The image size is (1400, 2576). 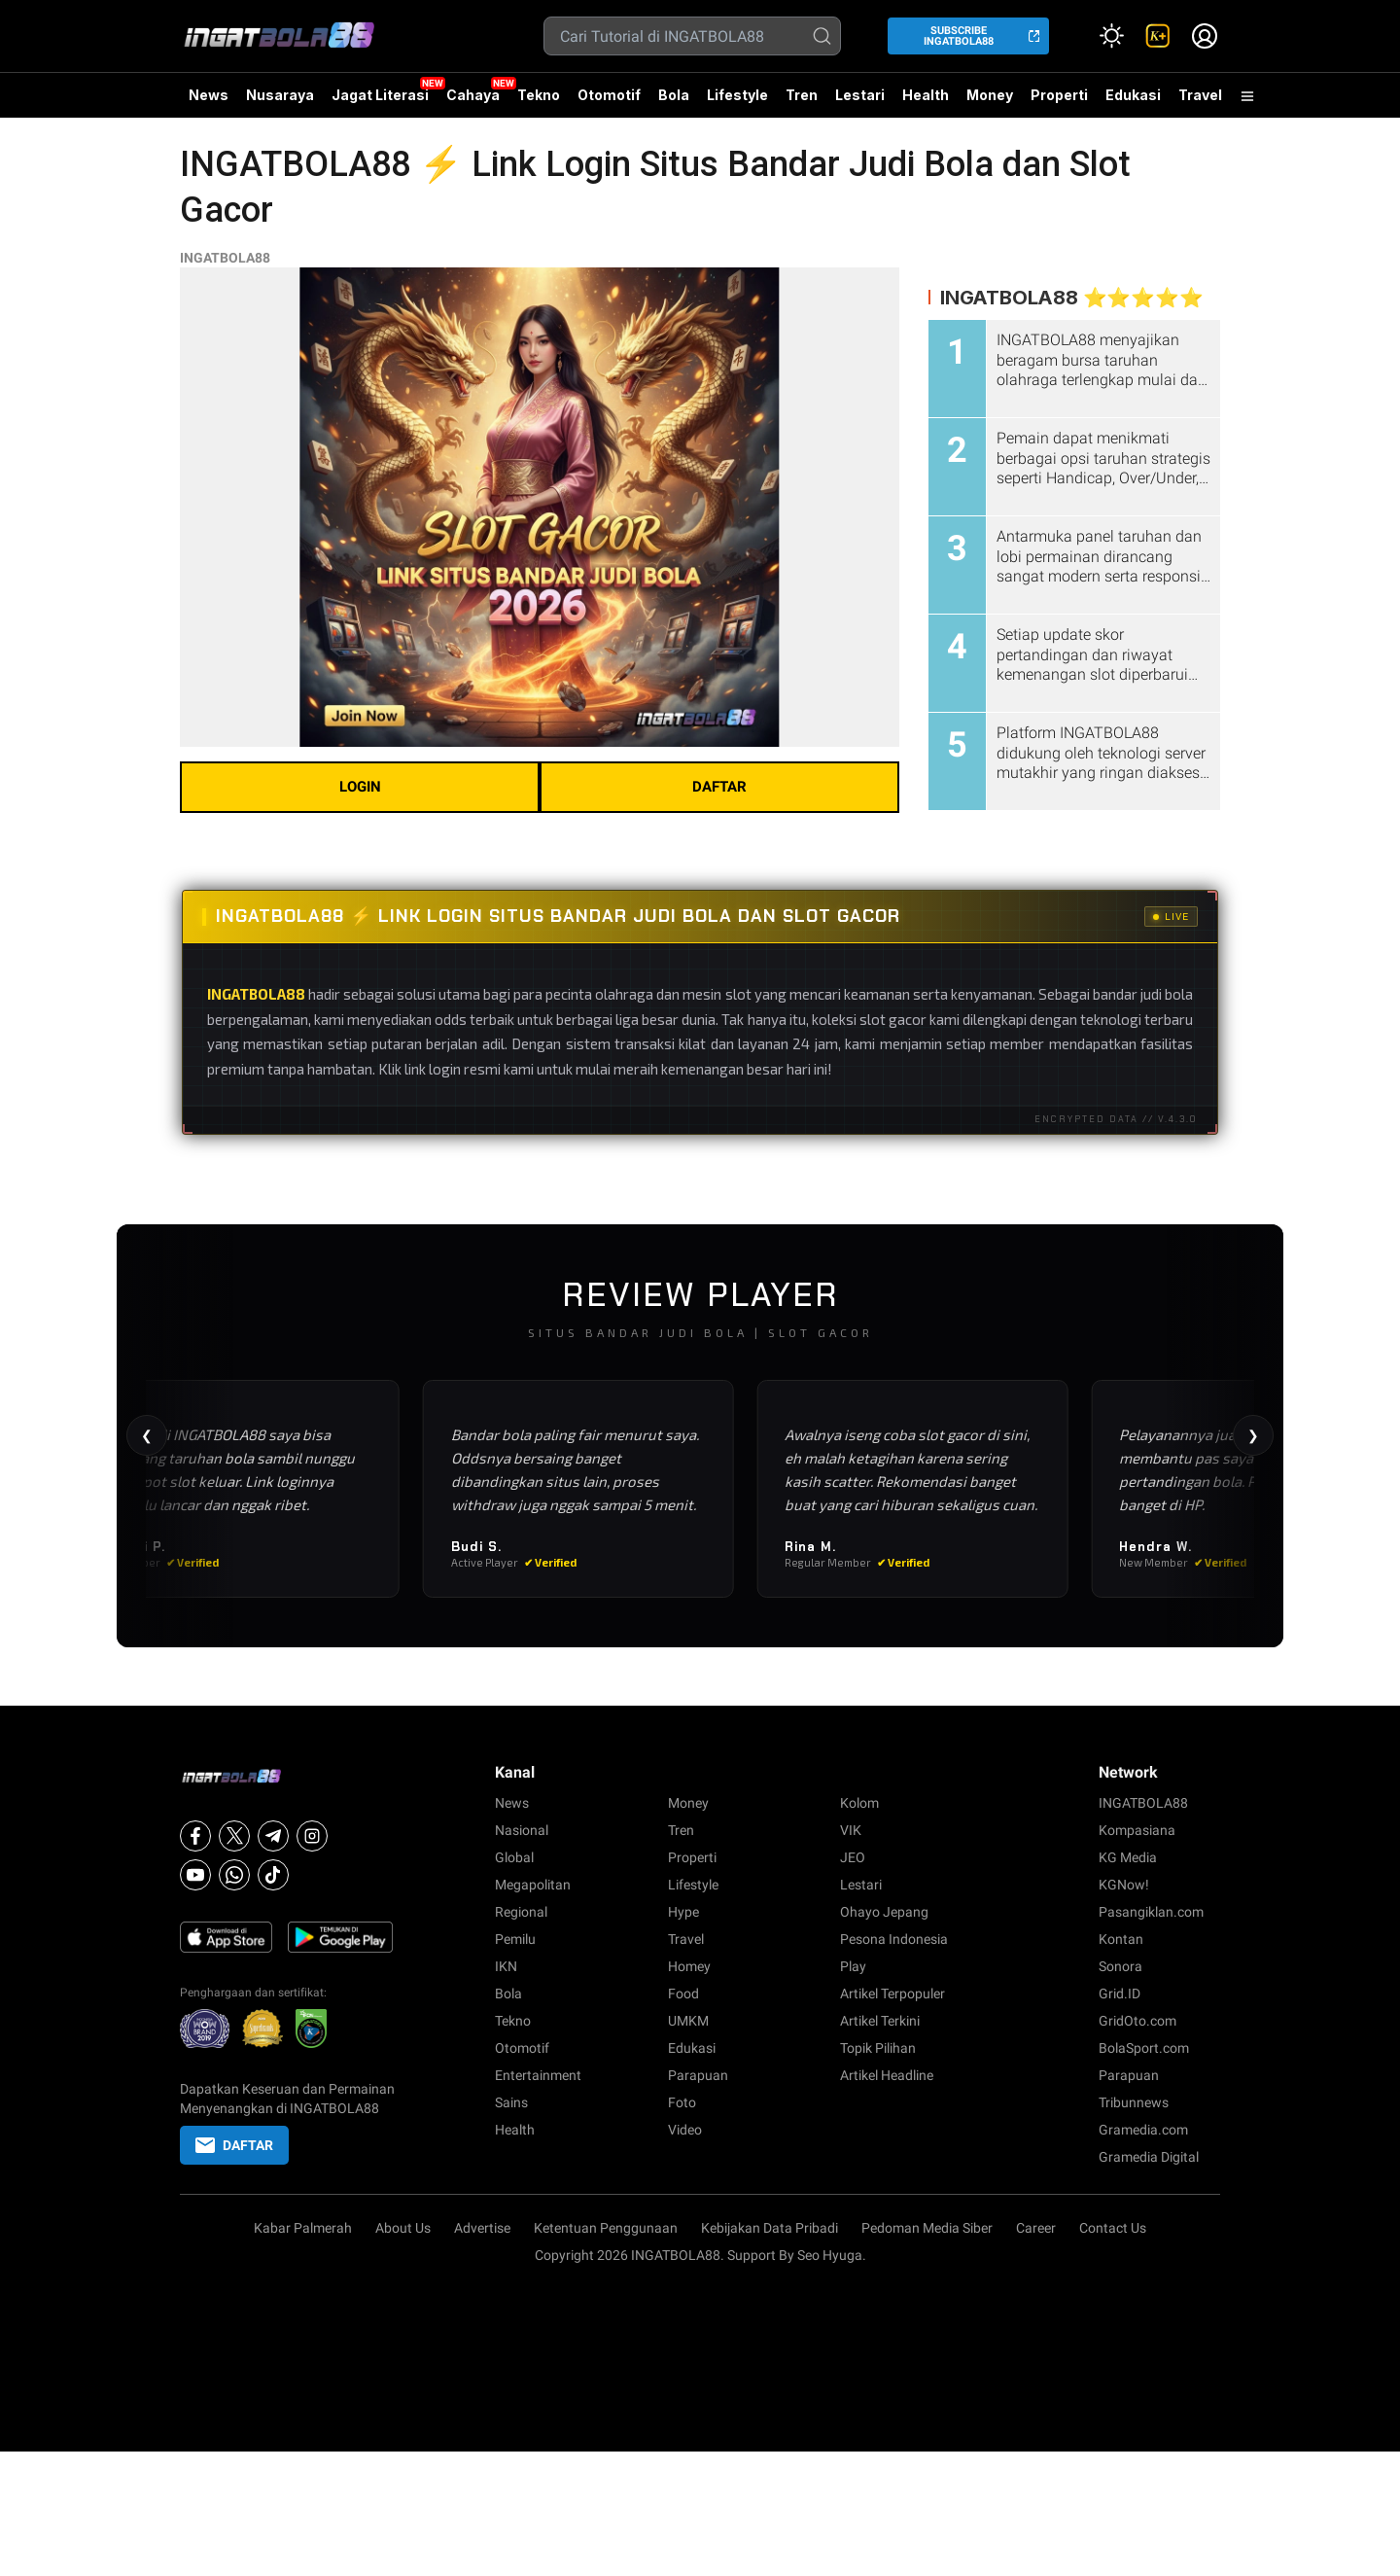 I want to click on Parapuan, so click(x=698, y=2075).